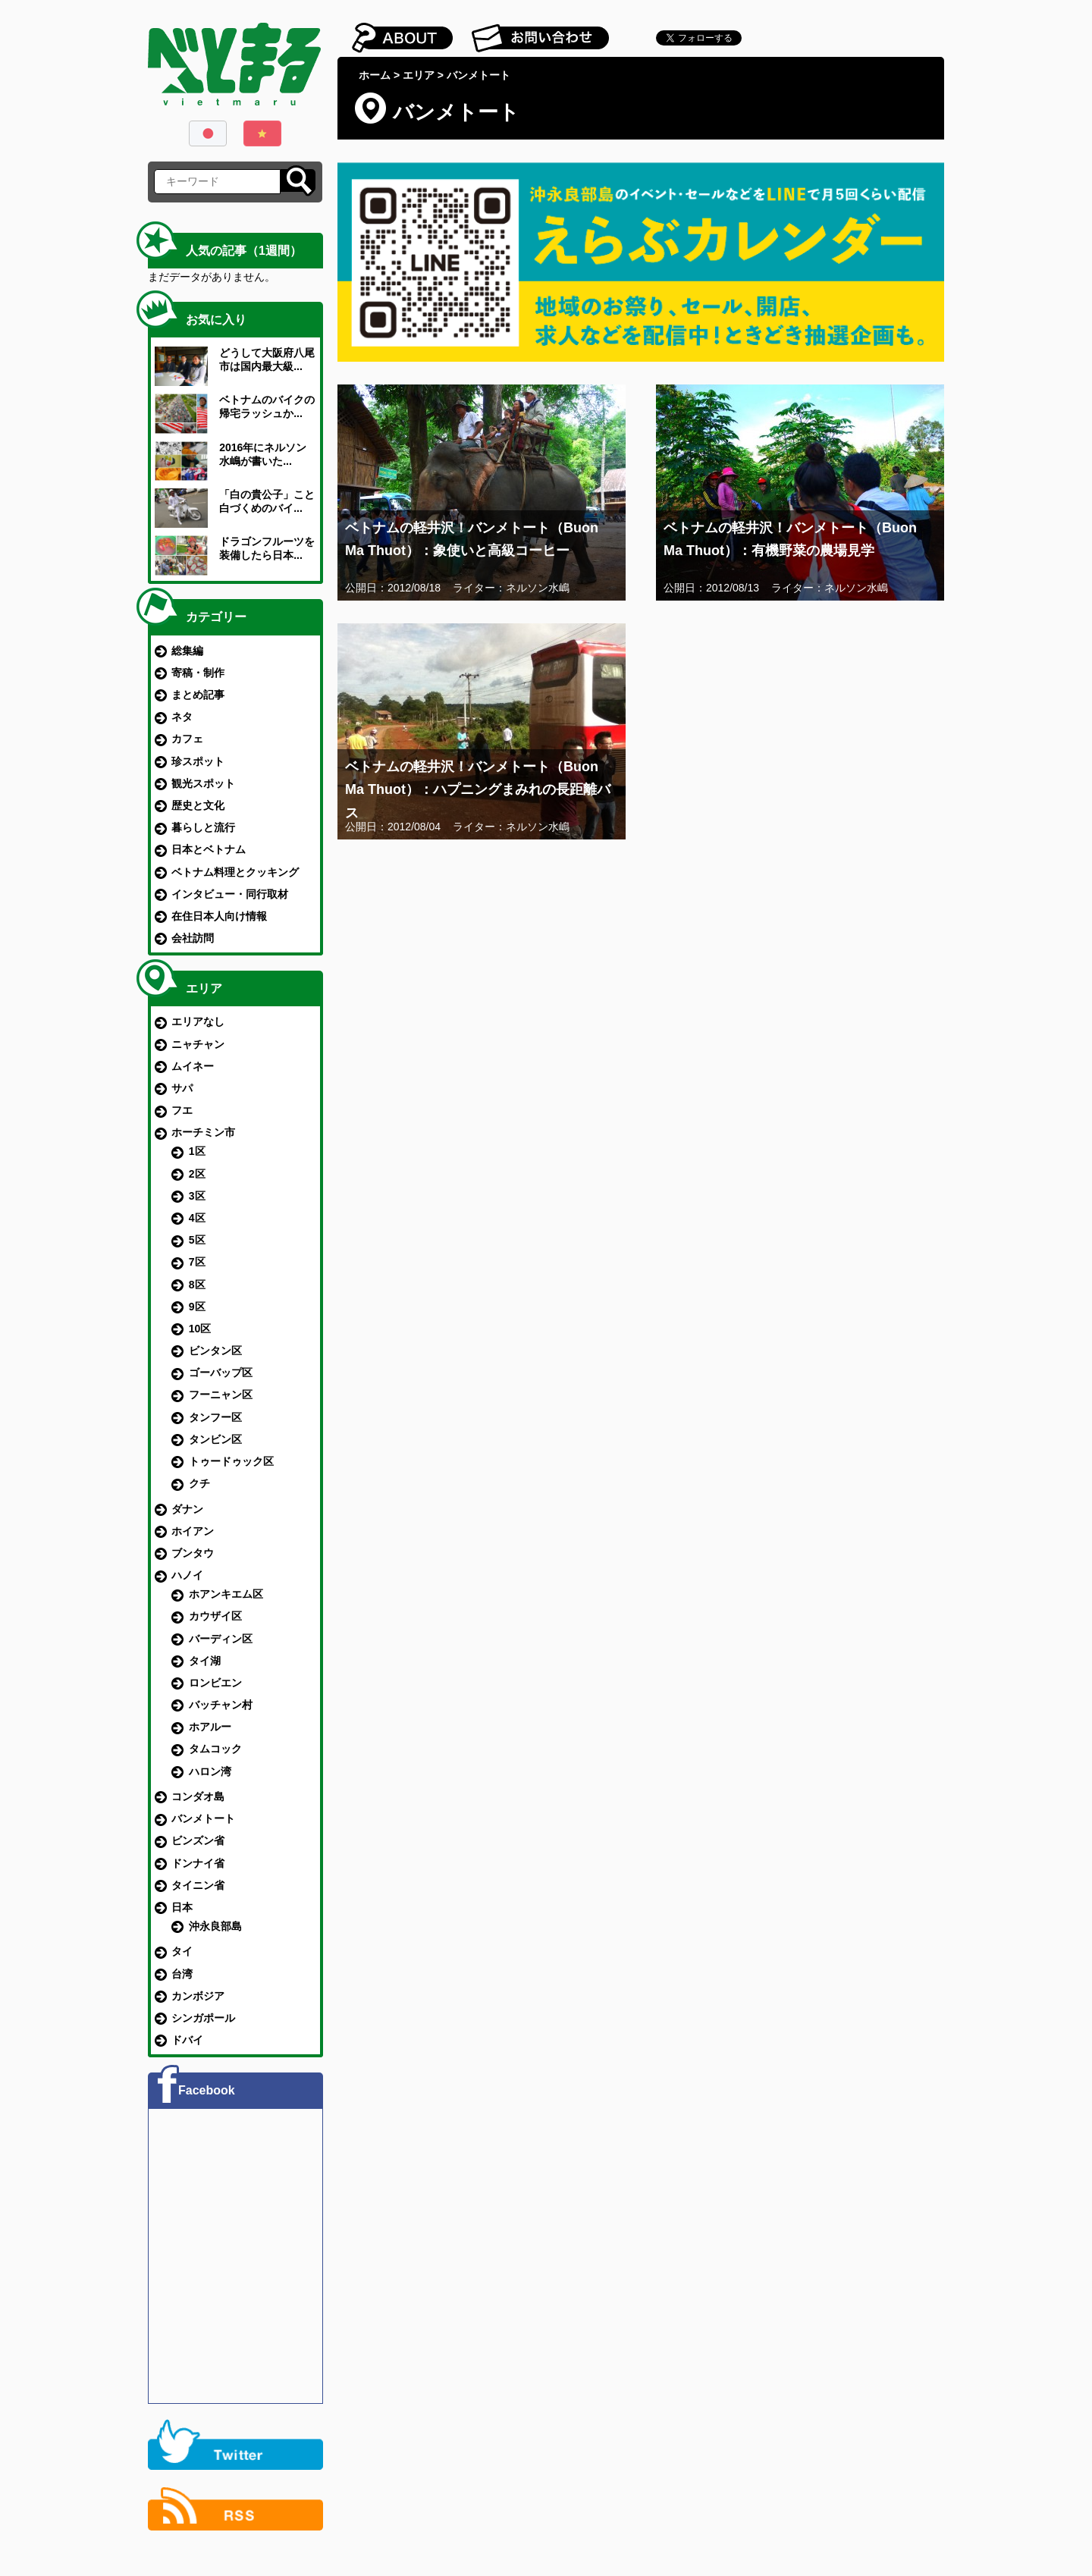  I want to click on ブンタウ, so click(192, 1553).